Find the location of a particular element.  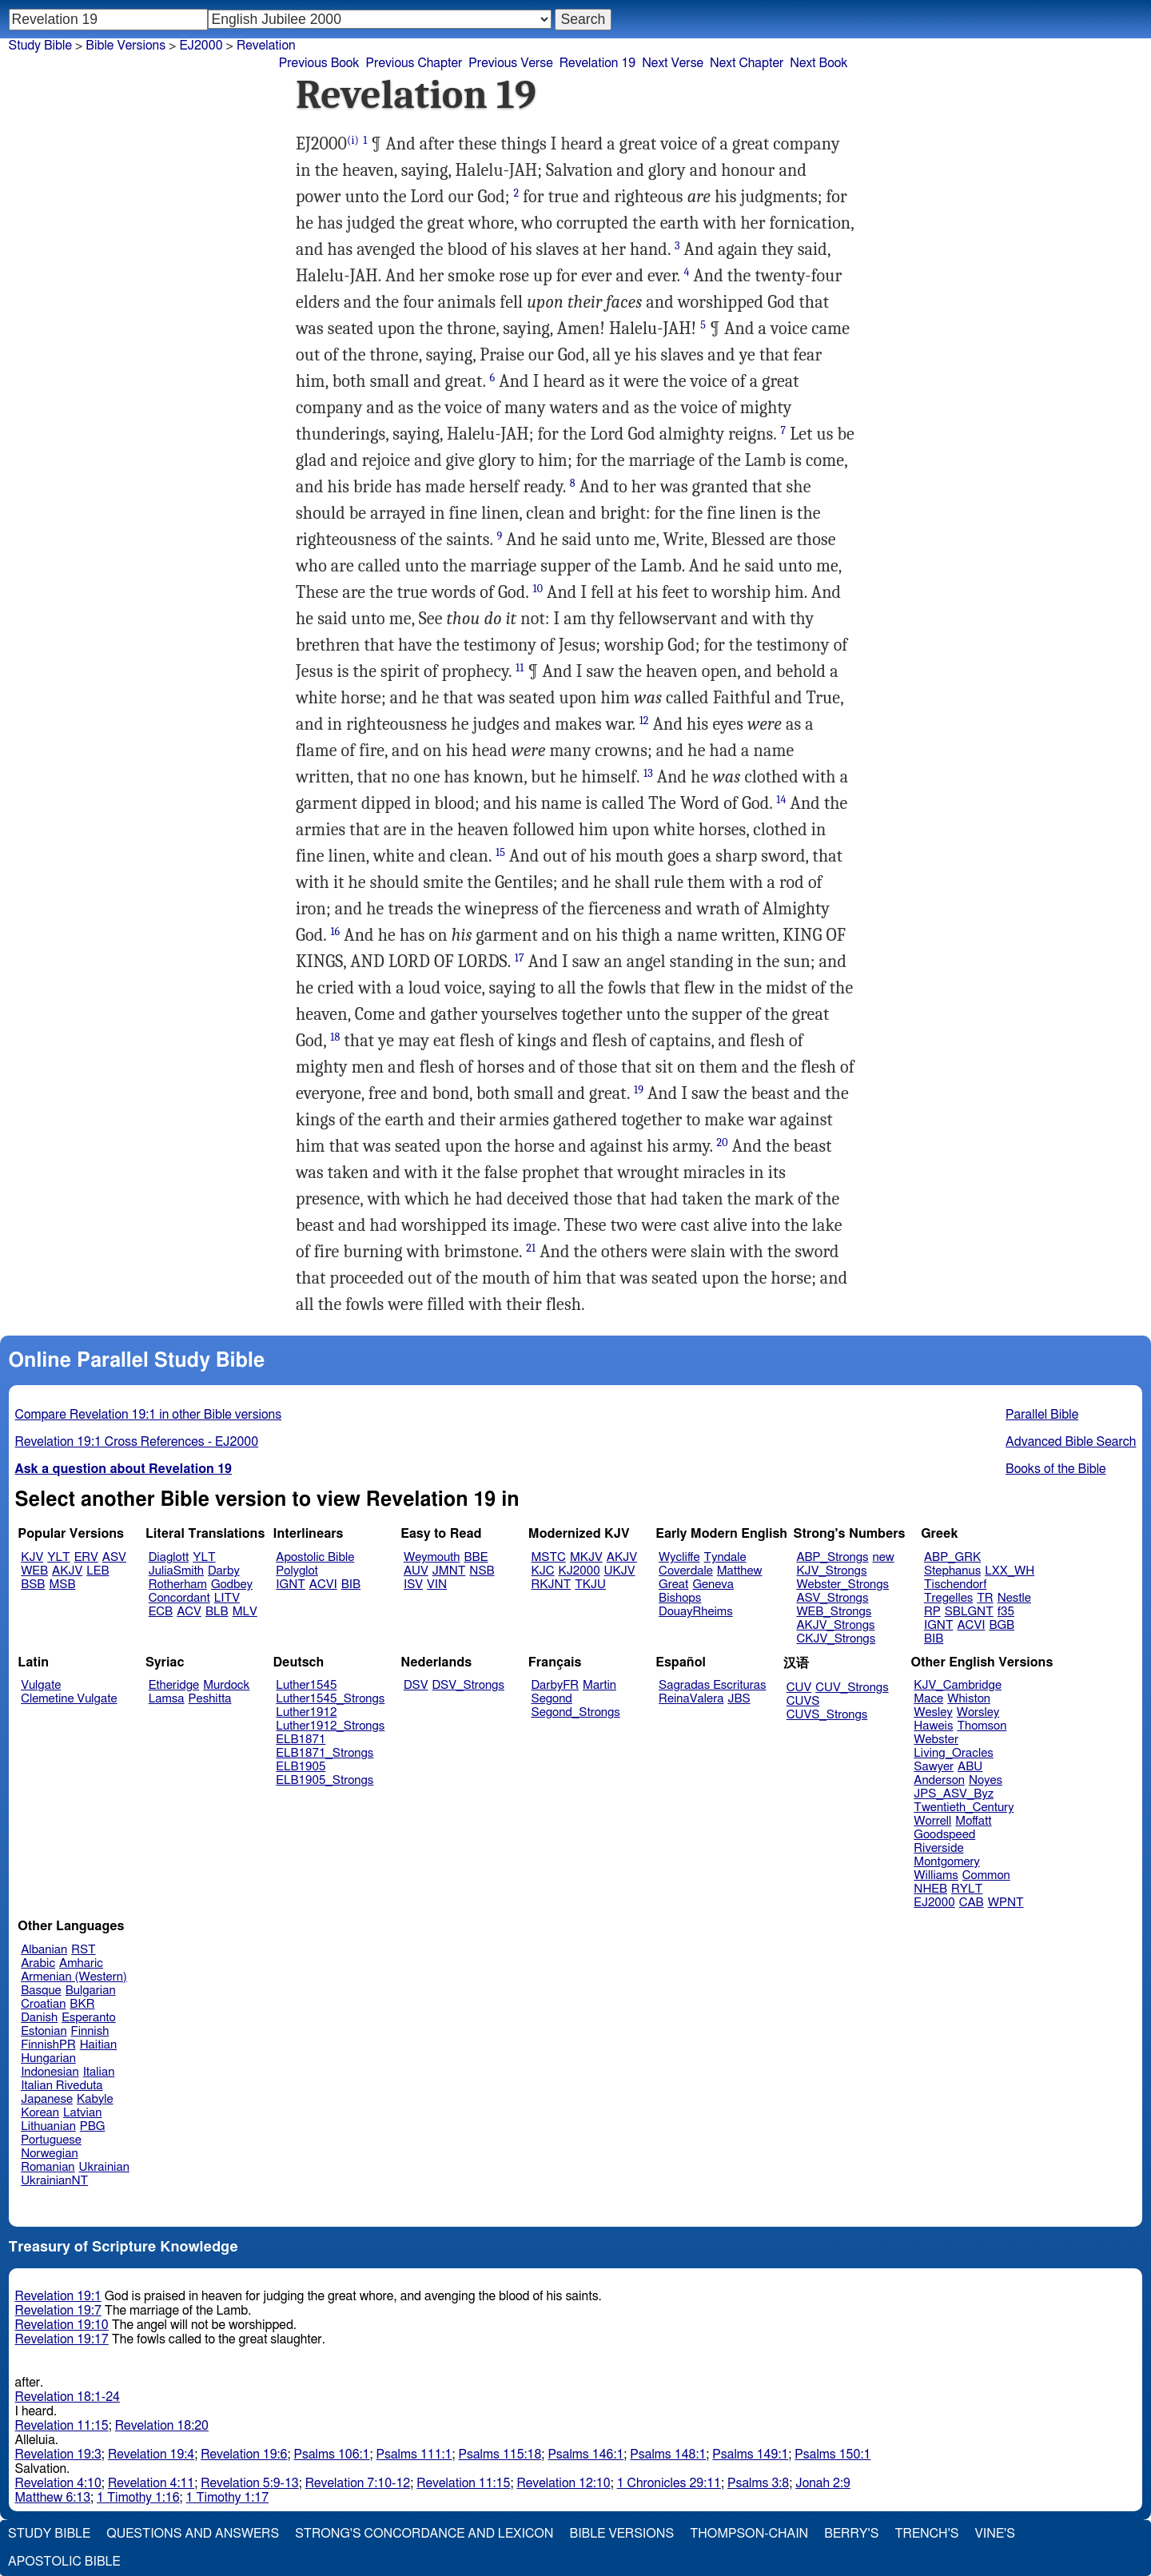

Coverdale is located at coordinates (686, 1571).